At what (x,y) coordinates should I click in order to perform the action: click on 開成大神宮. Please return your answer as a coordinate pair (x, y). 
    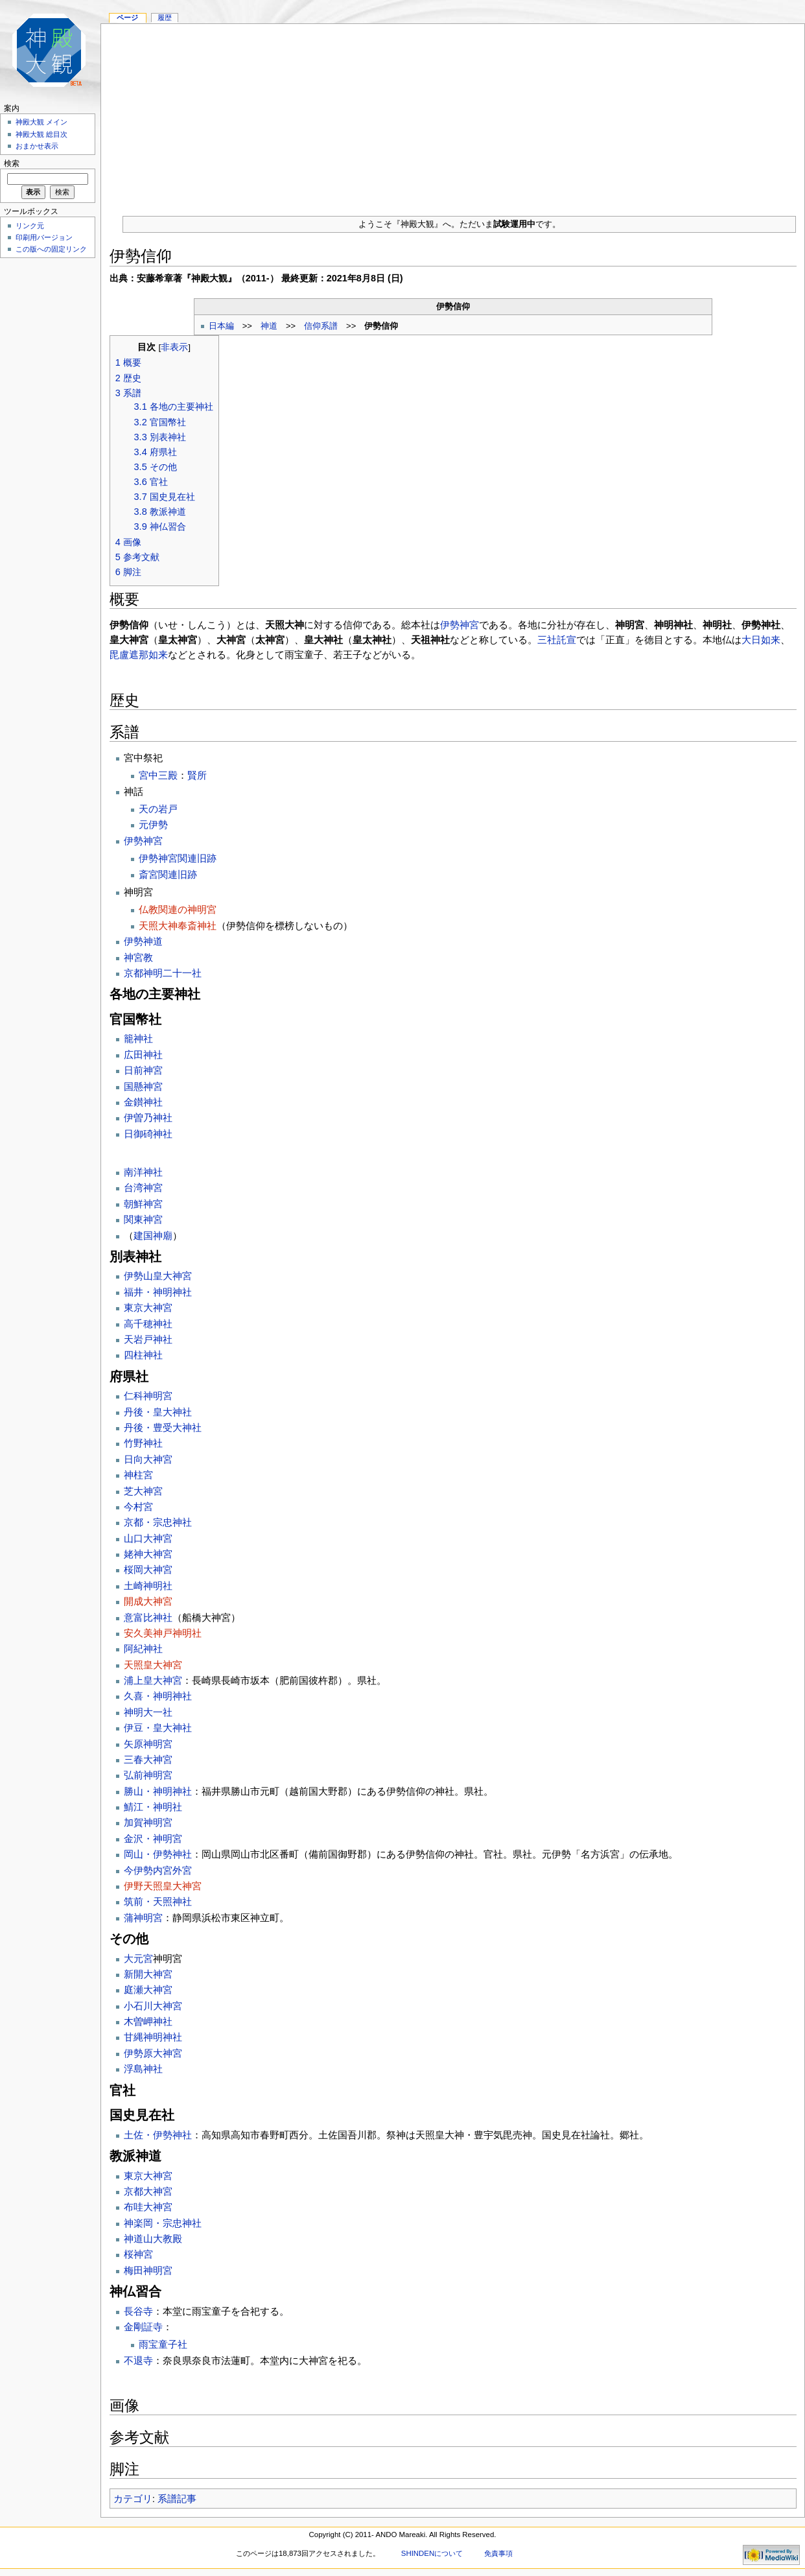
    Looking at the image, I should click on (148, 1601).